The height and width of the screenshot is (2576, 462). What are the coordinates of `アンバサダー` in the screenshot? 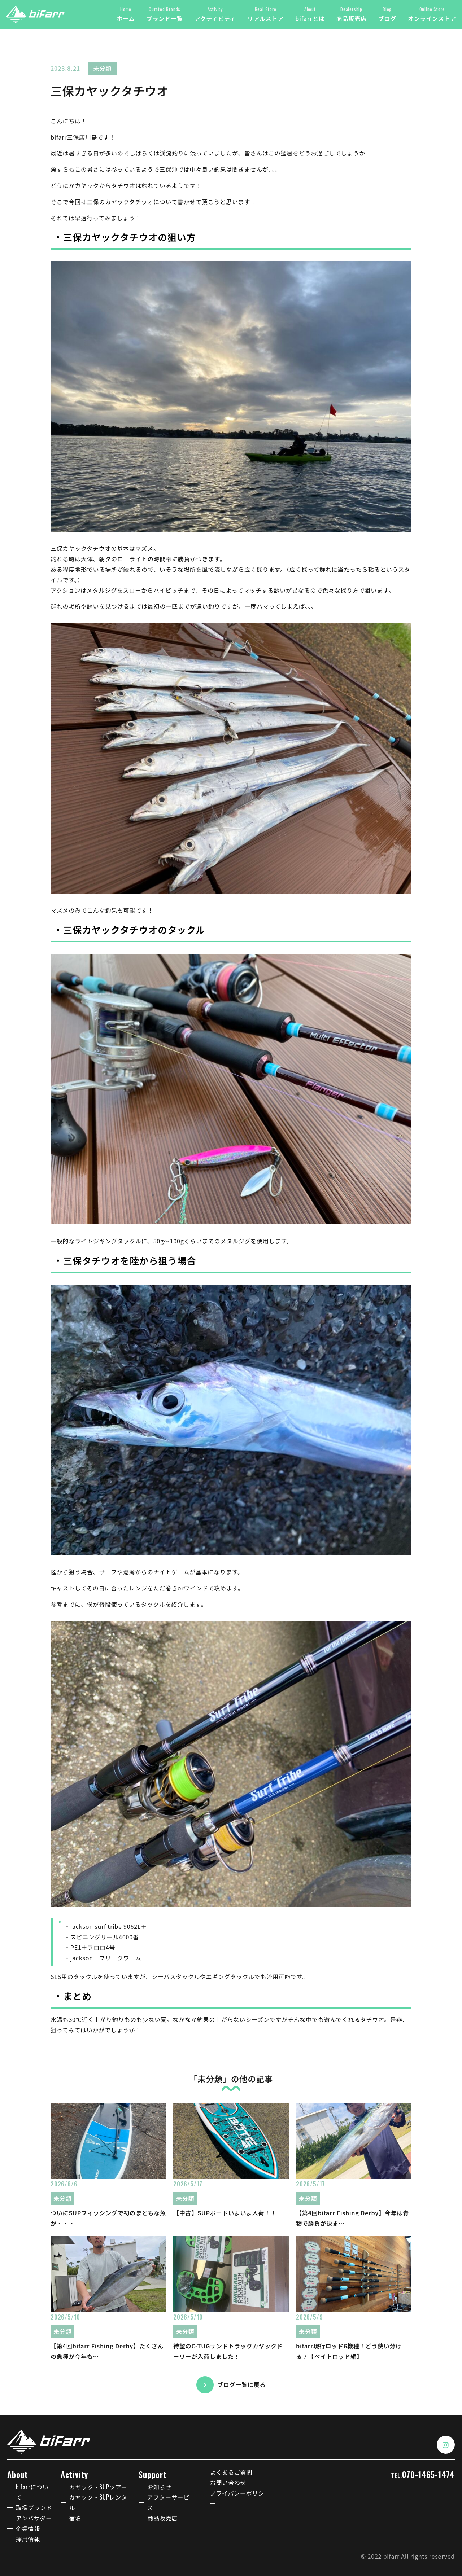 It's located at (34, 2518).